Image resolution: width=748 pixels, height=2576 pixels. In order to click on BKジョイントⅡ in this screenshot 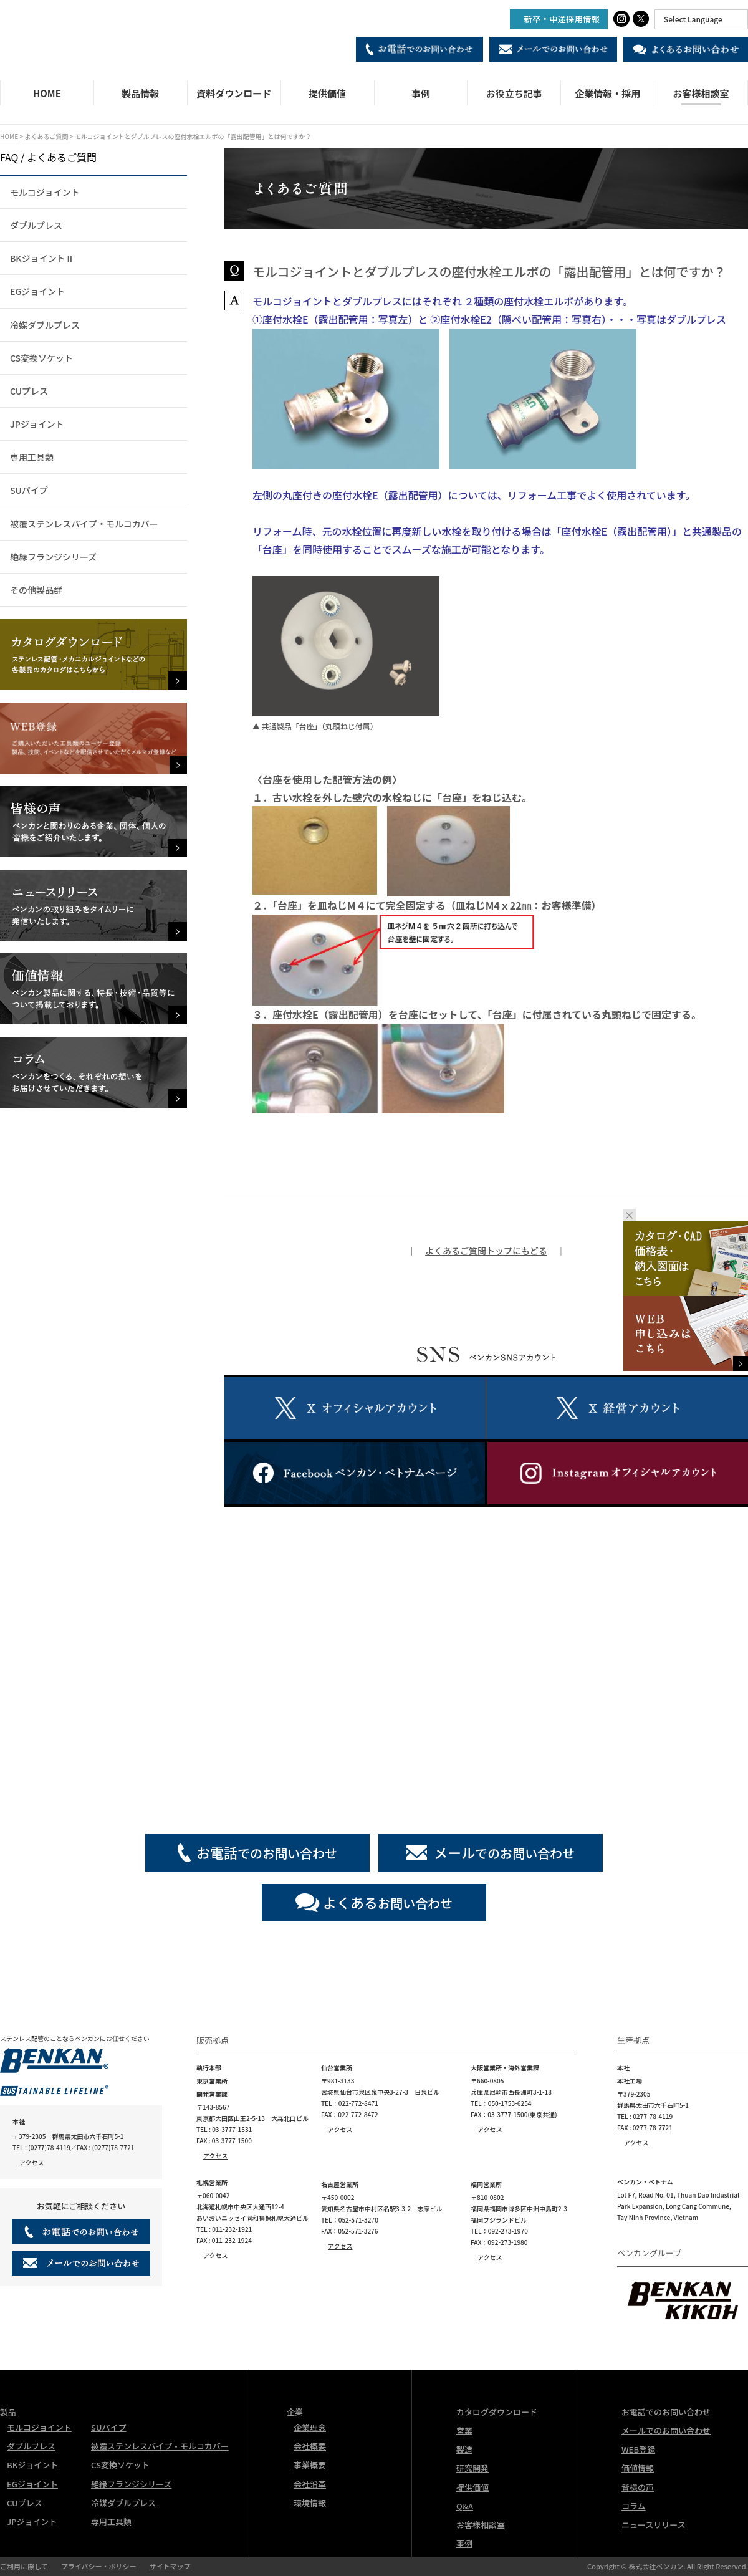, I will do `click(42, 258)`.